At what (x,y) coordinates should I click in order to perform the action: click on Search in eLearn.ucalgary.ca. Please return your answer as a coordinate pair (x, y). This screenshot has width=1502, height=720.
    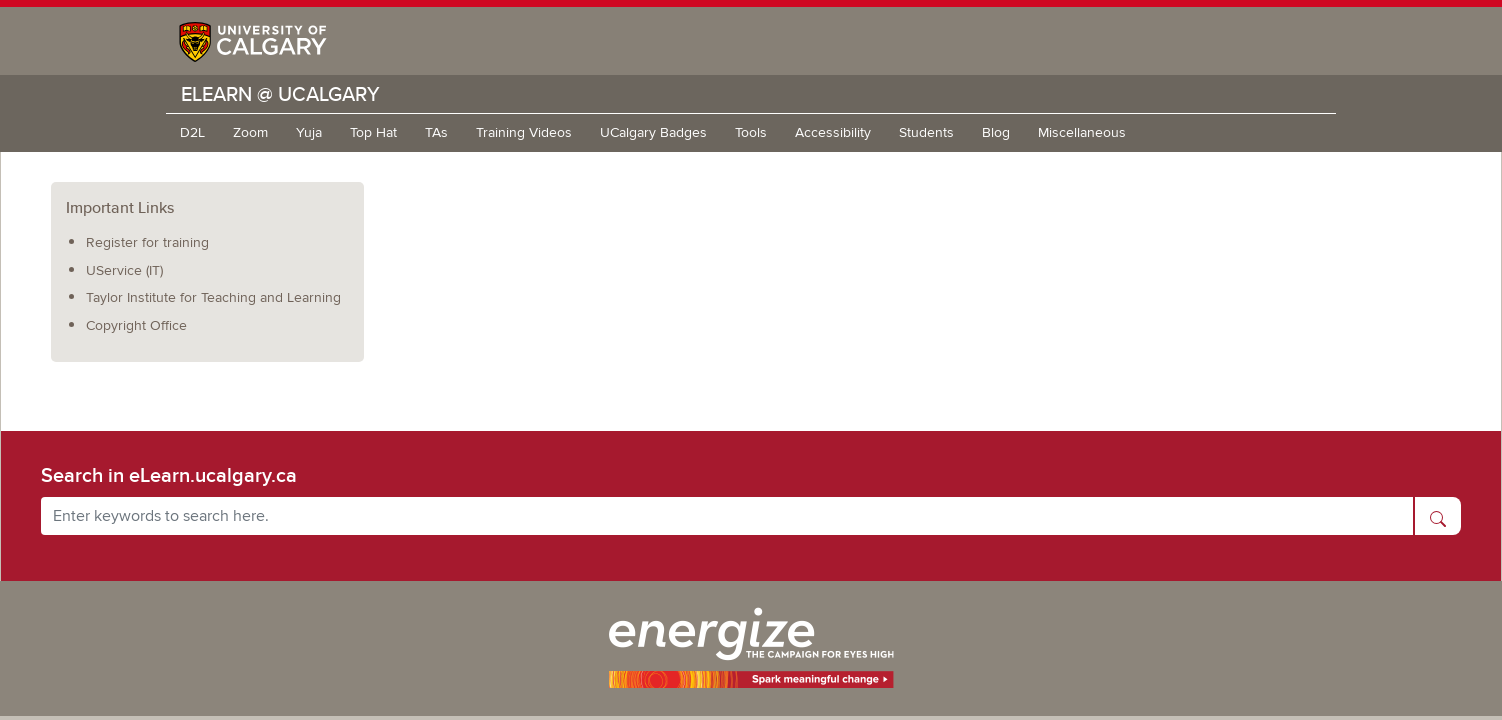
    Looking at the image, I should click on (169, 475).